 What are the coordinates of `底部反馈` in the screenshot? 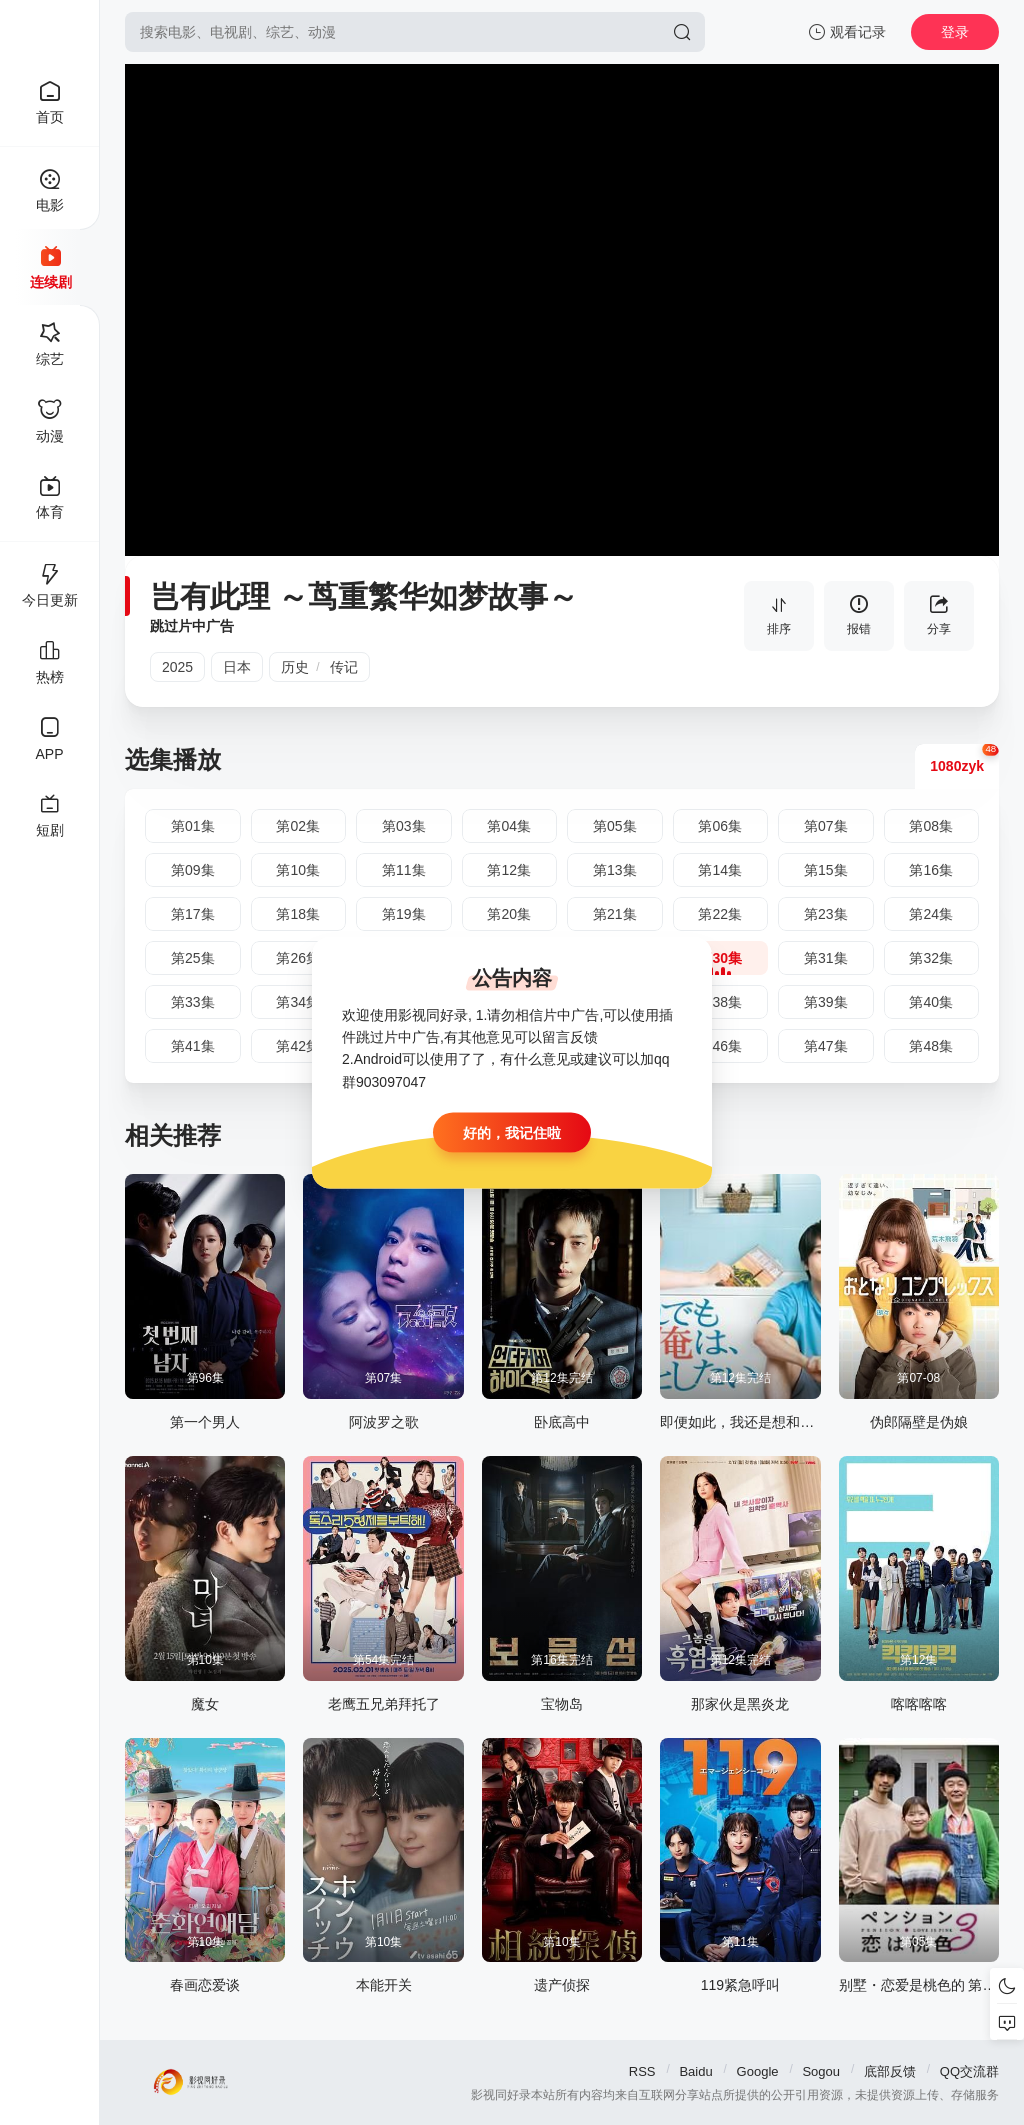 It's located at (890, 2071).